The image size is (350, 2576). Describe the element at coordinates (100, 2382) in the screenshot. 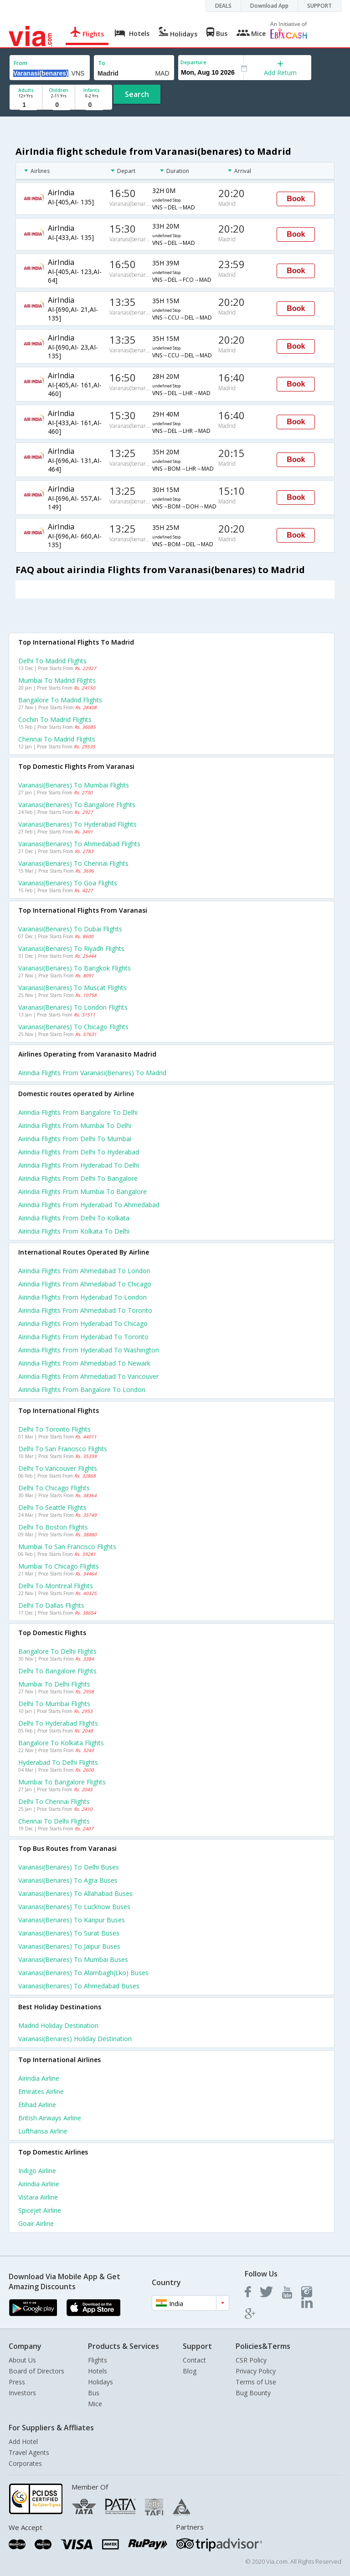

I see `Holidays` at that location.